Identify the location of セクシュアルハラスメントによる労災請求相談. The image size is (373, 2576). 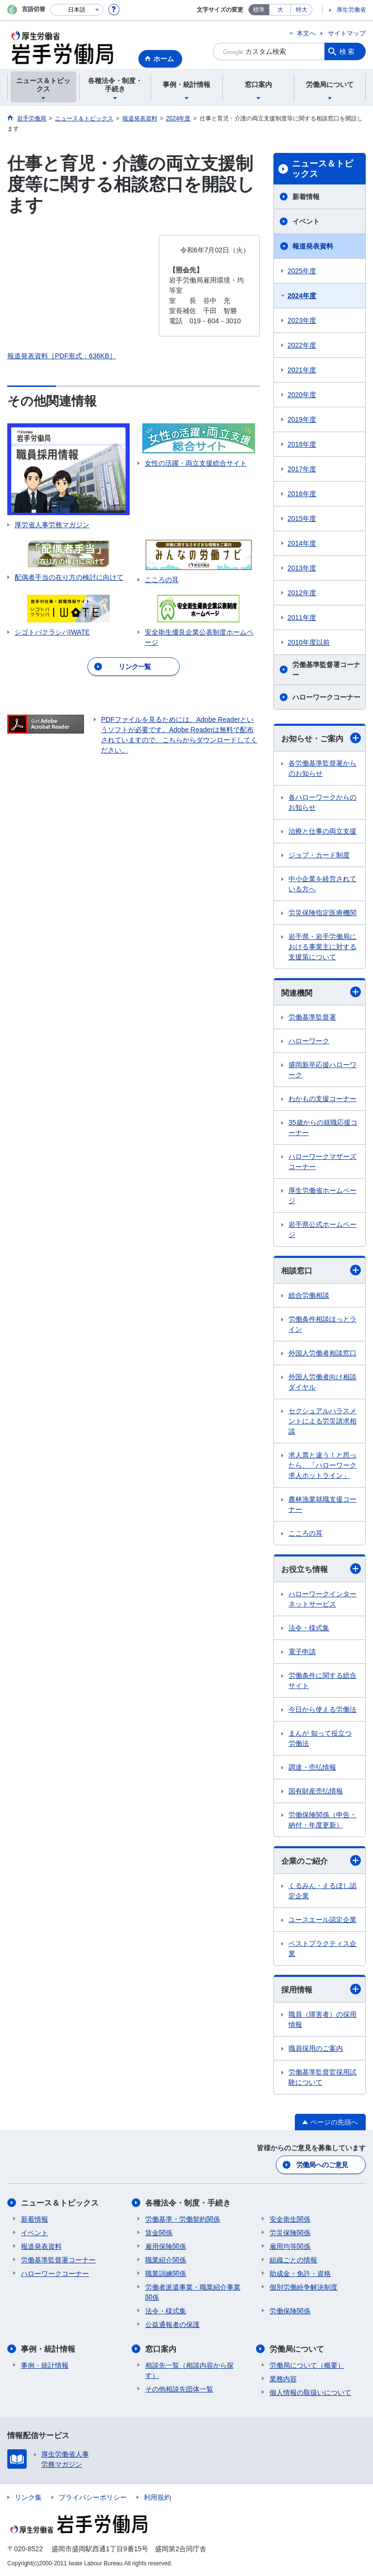
(322, 1421).